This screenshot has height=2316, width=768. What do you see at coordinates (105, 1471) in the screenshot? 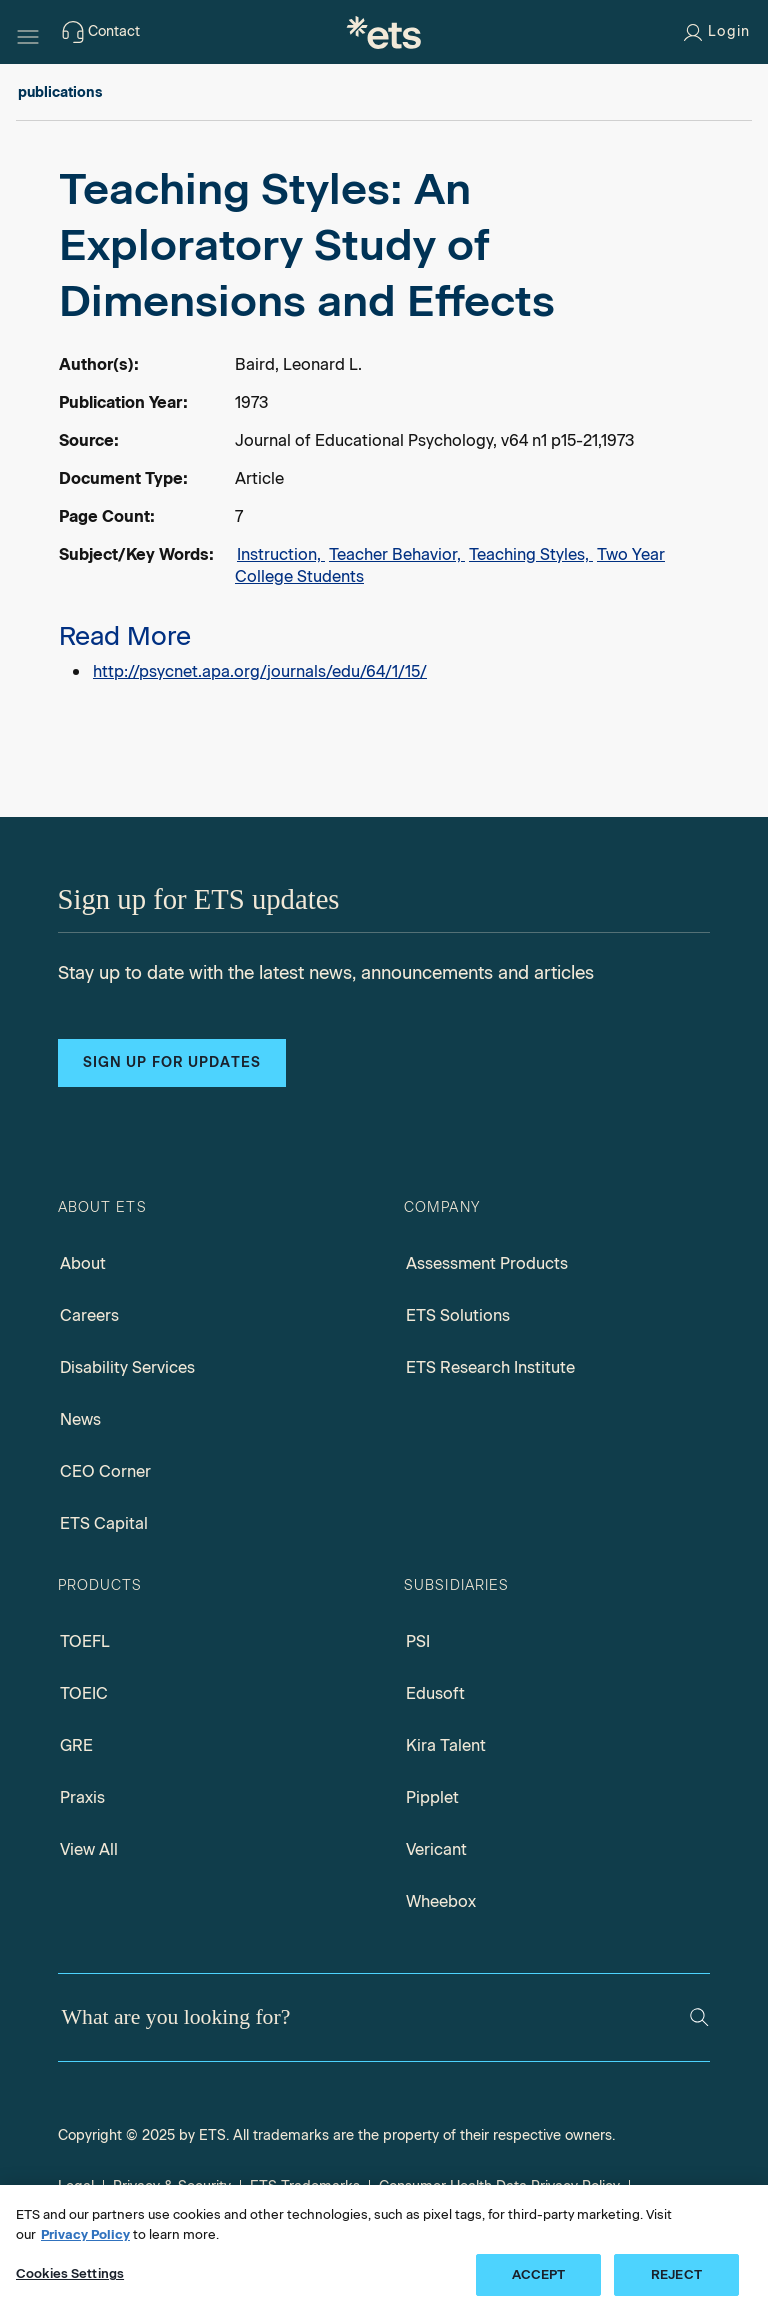
I see `CEO Corner` at bounding box center [105, 1471].